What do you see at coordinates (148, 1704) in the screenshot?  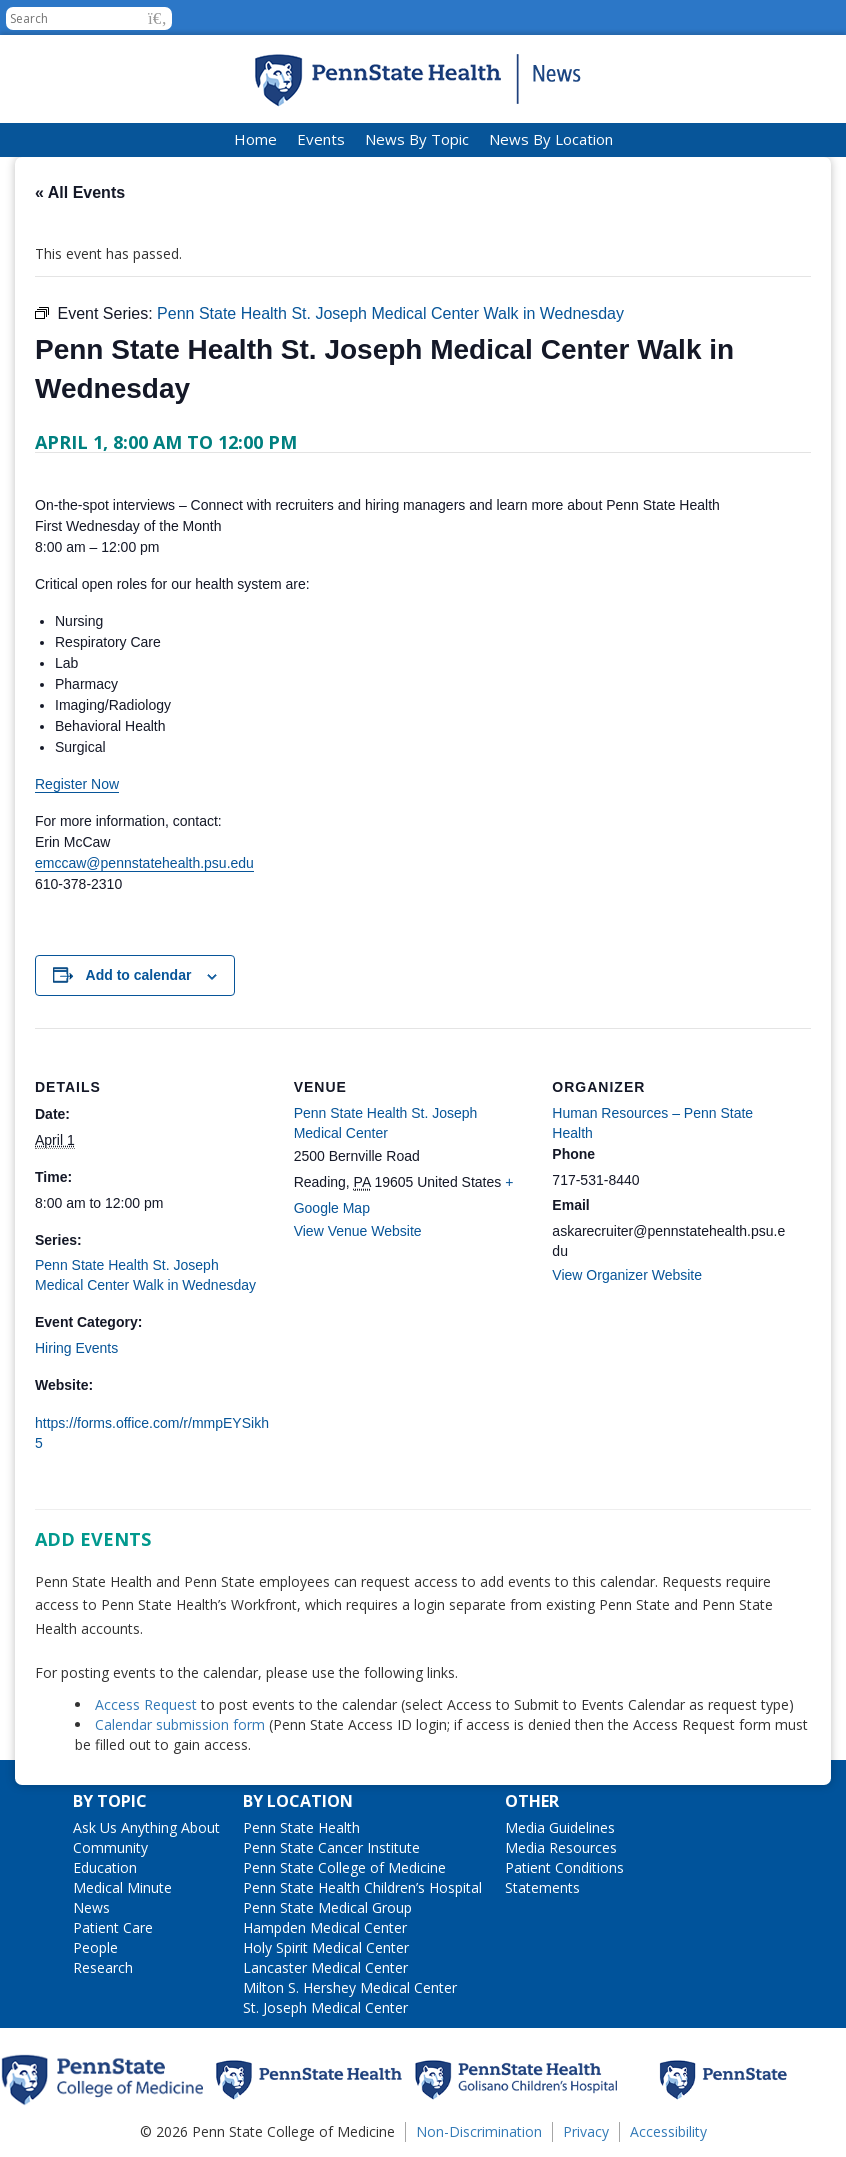 I see `Access Request` at bounding box center [148, 1704].